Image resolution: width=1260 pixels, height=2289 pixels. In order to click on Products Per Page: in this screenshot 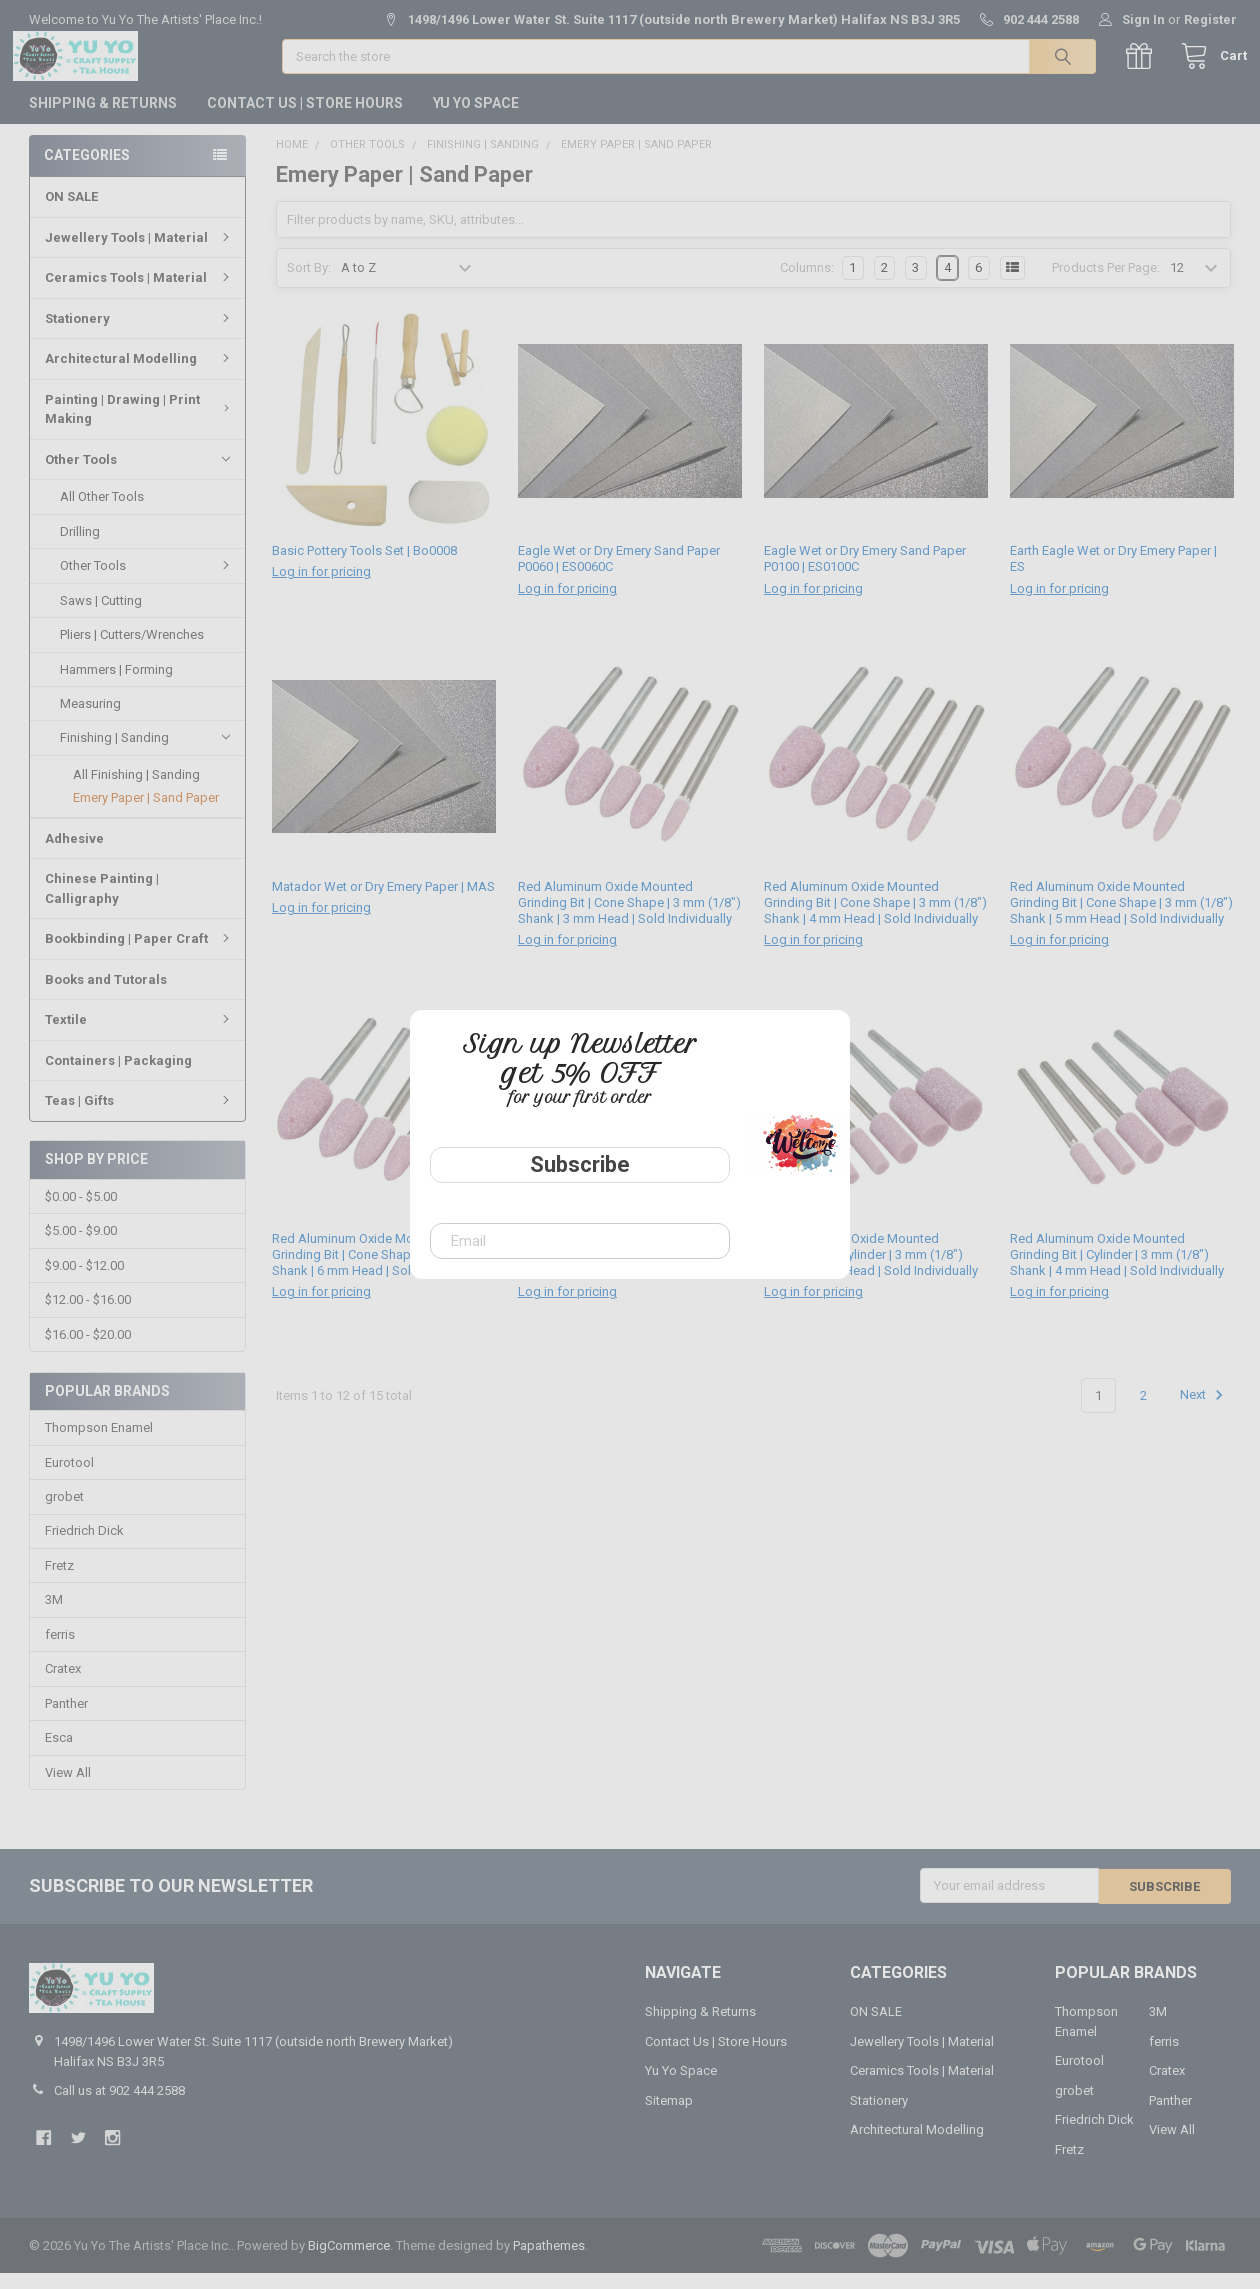, I will do `click(1106, 284)`.